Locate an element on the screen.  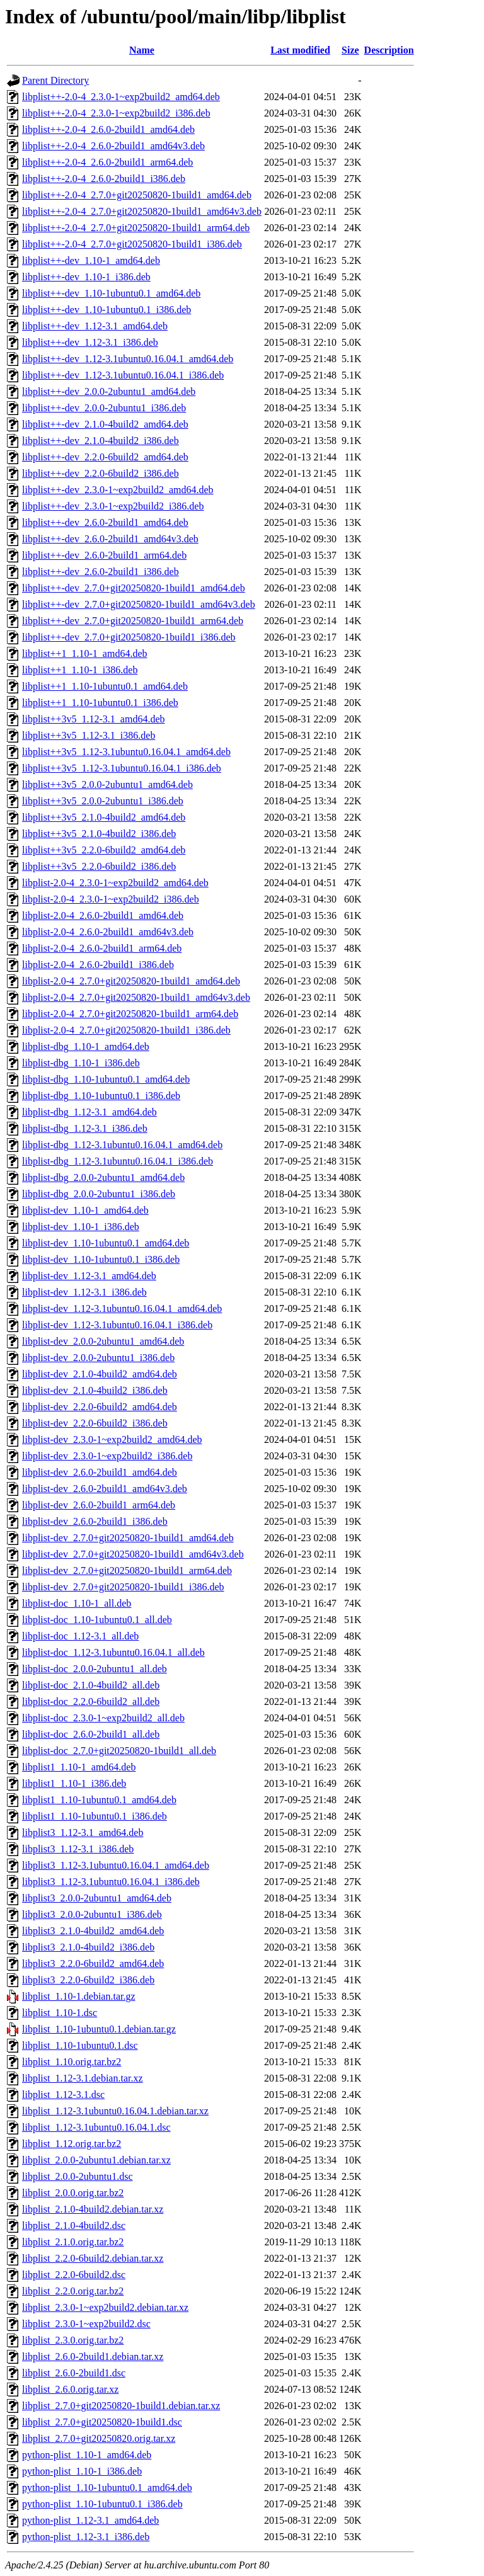
libplist_2.6.0.orig.tar.xz is located at coordinates (70, 2389).